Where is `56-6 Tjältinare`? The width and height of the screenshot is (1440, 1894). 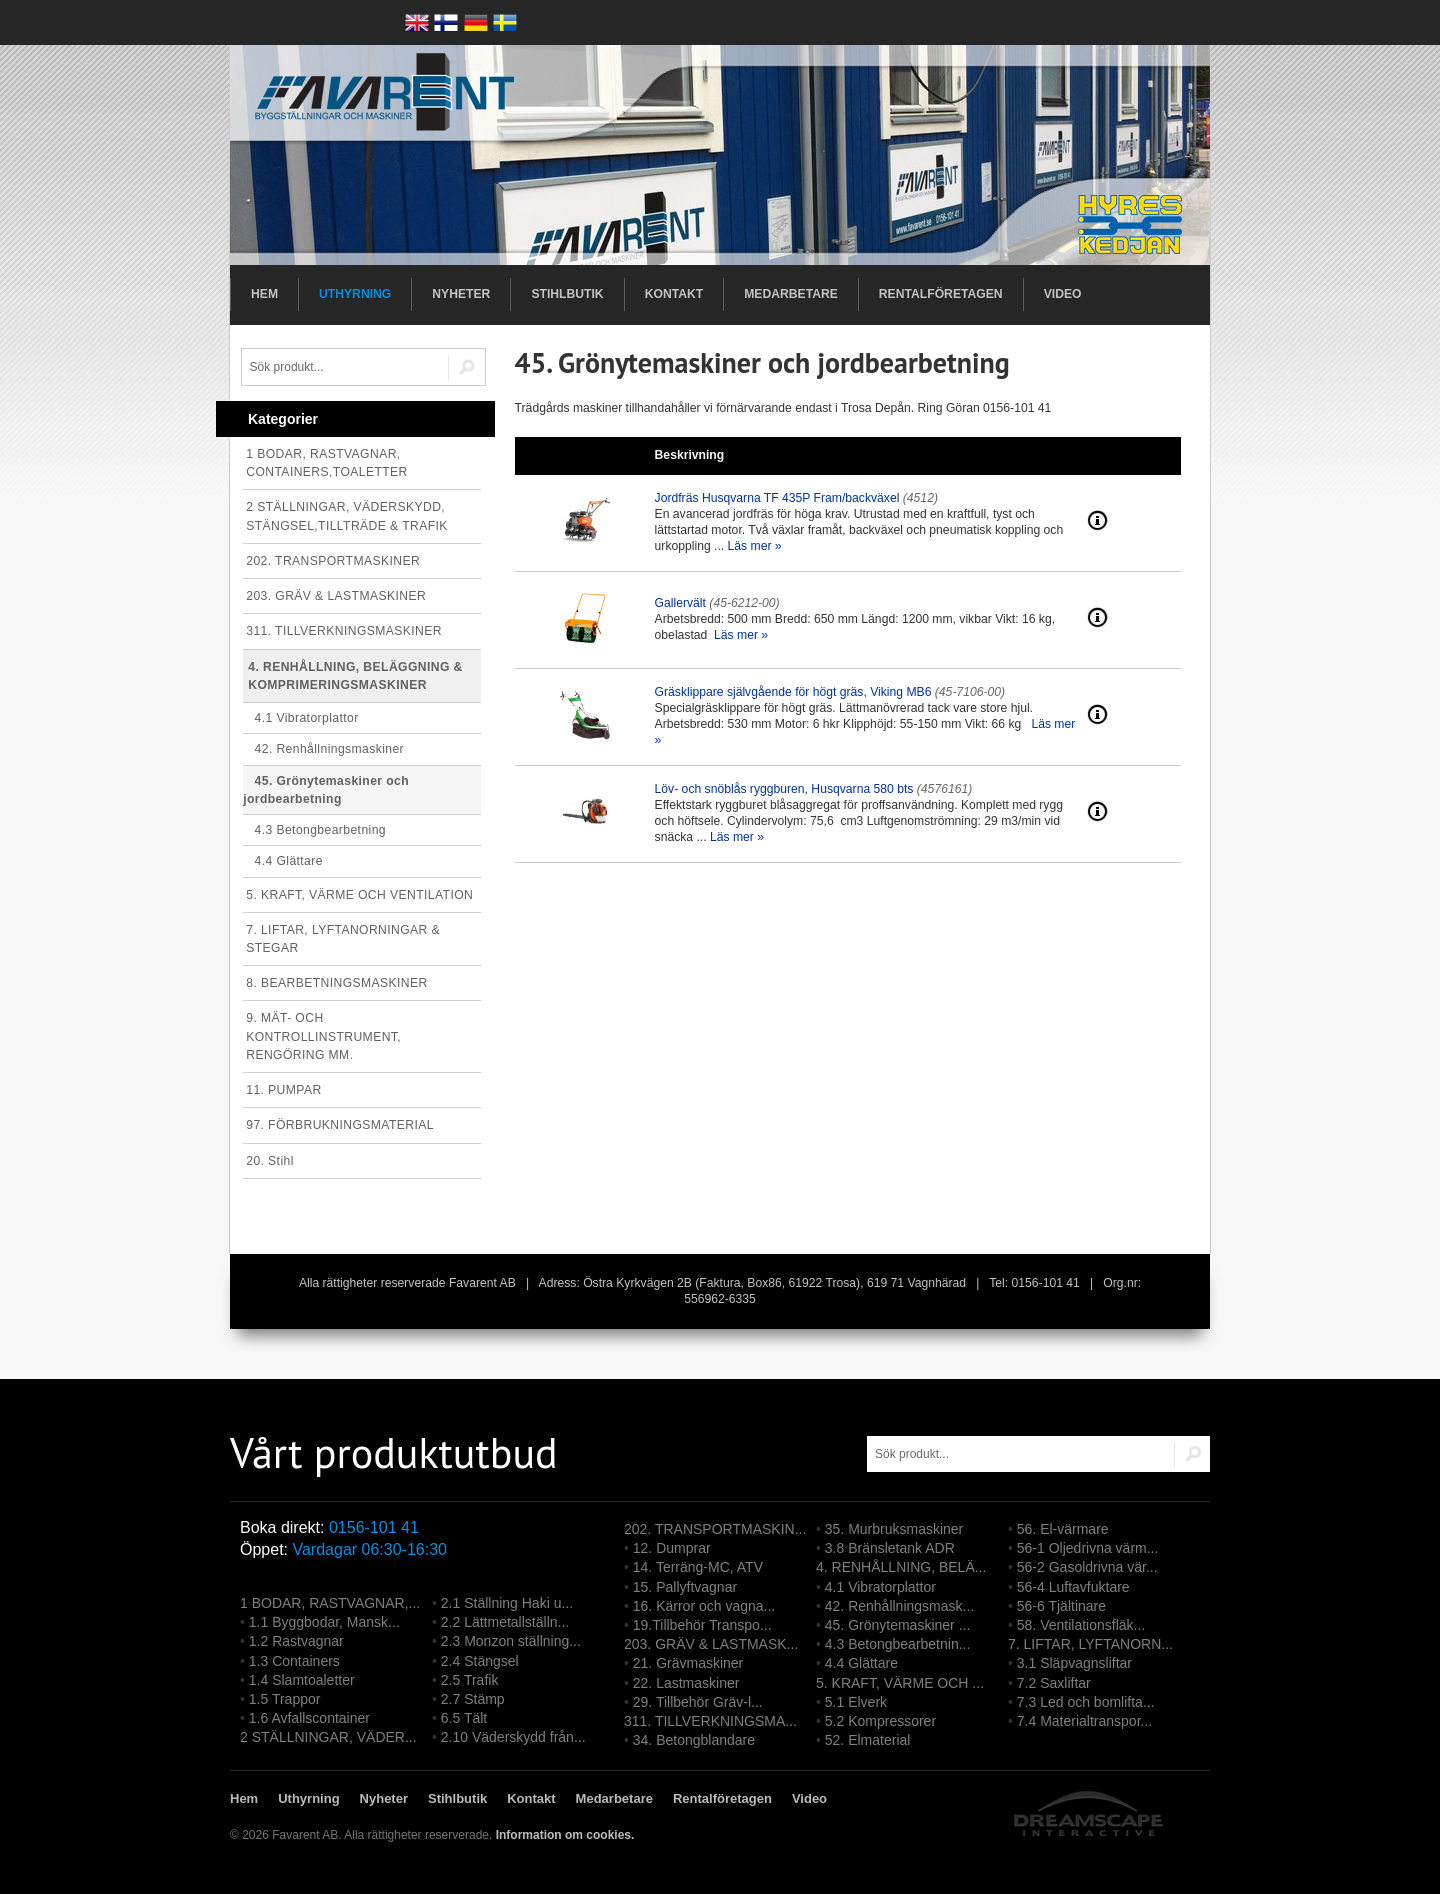 56-6 Tjältinare is located at coordinates (1061, 1606).